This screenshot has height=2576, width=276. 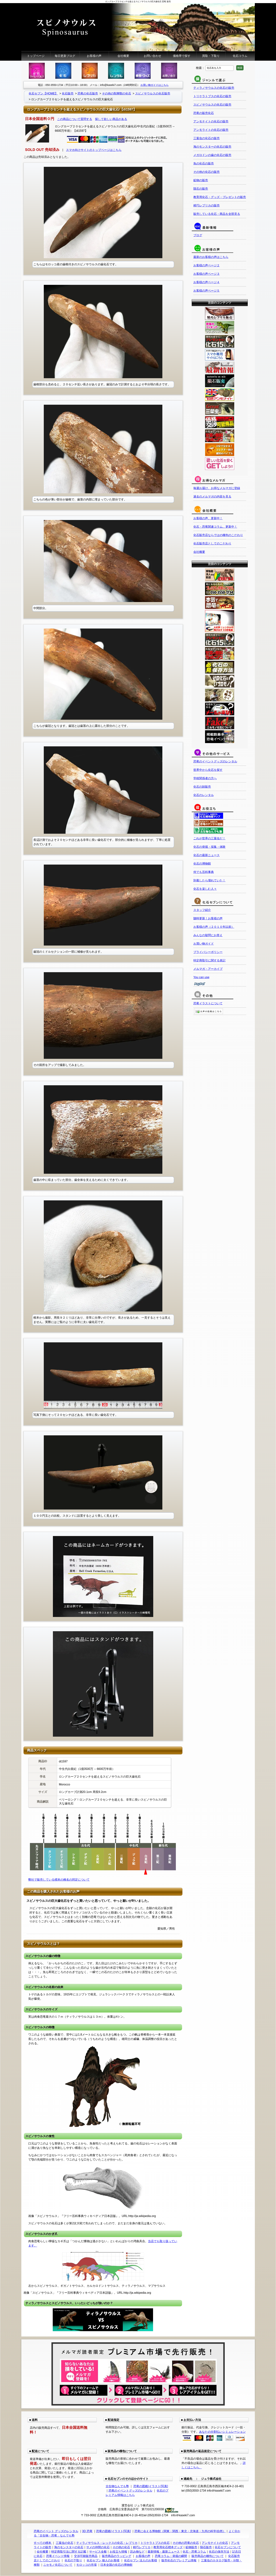 What do you see at coordinates (211, 55) in the screenshot?
I see `買取・下取り` at bounding box center [211, 55].